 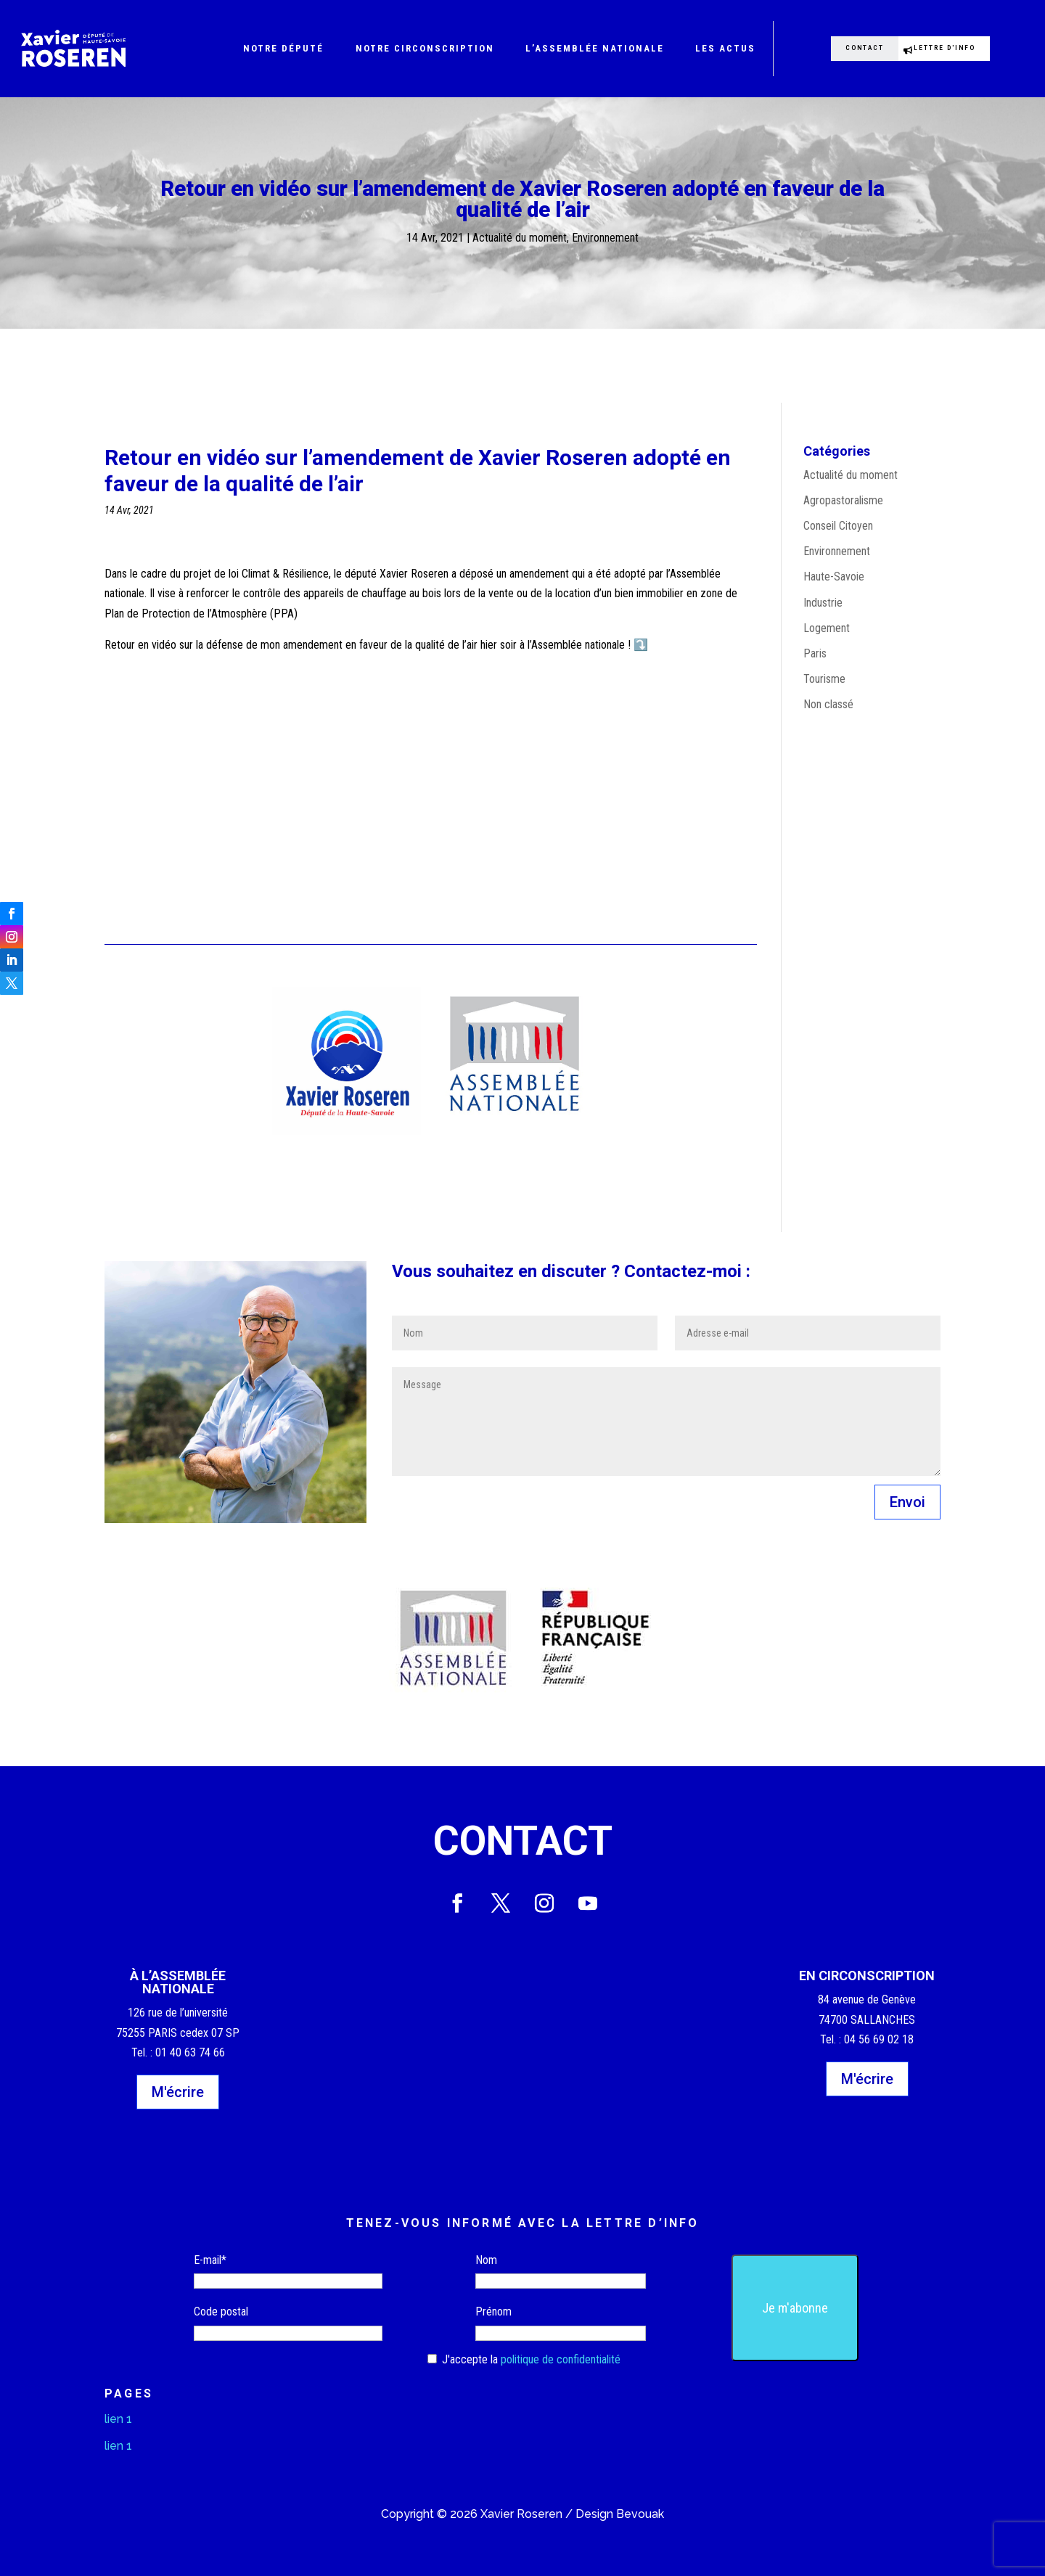 I want to click on Envoi, so click(x=907, y=1502).